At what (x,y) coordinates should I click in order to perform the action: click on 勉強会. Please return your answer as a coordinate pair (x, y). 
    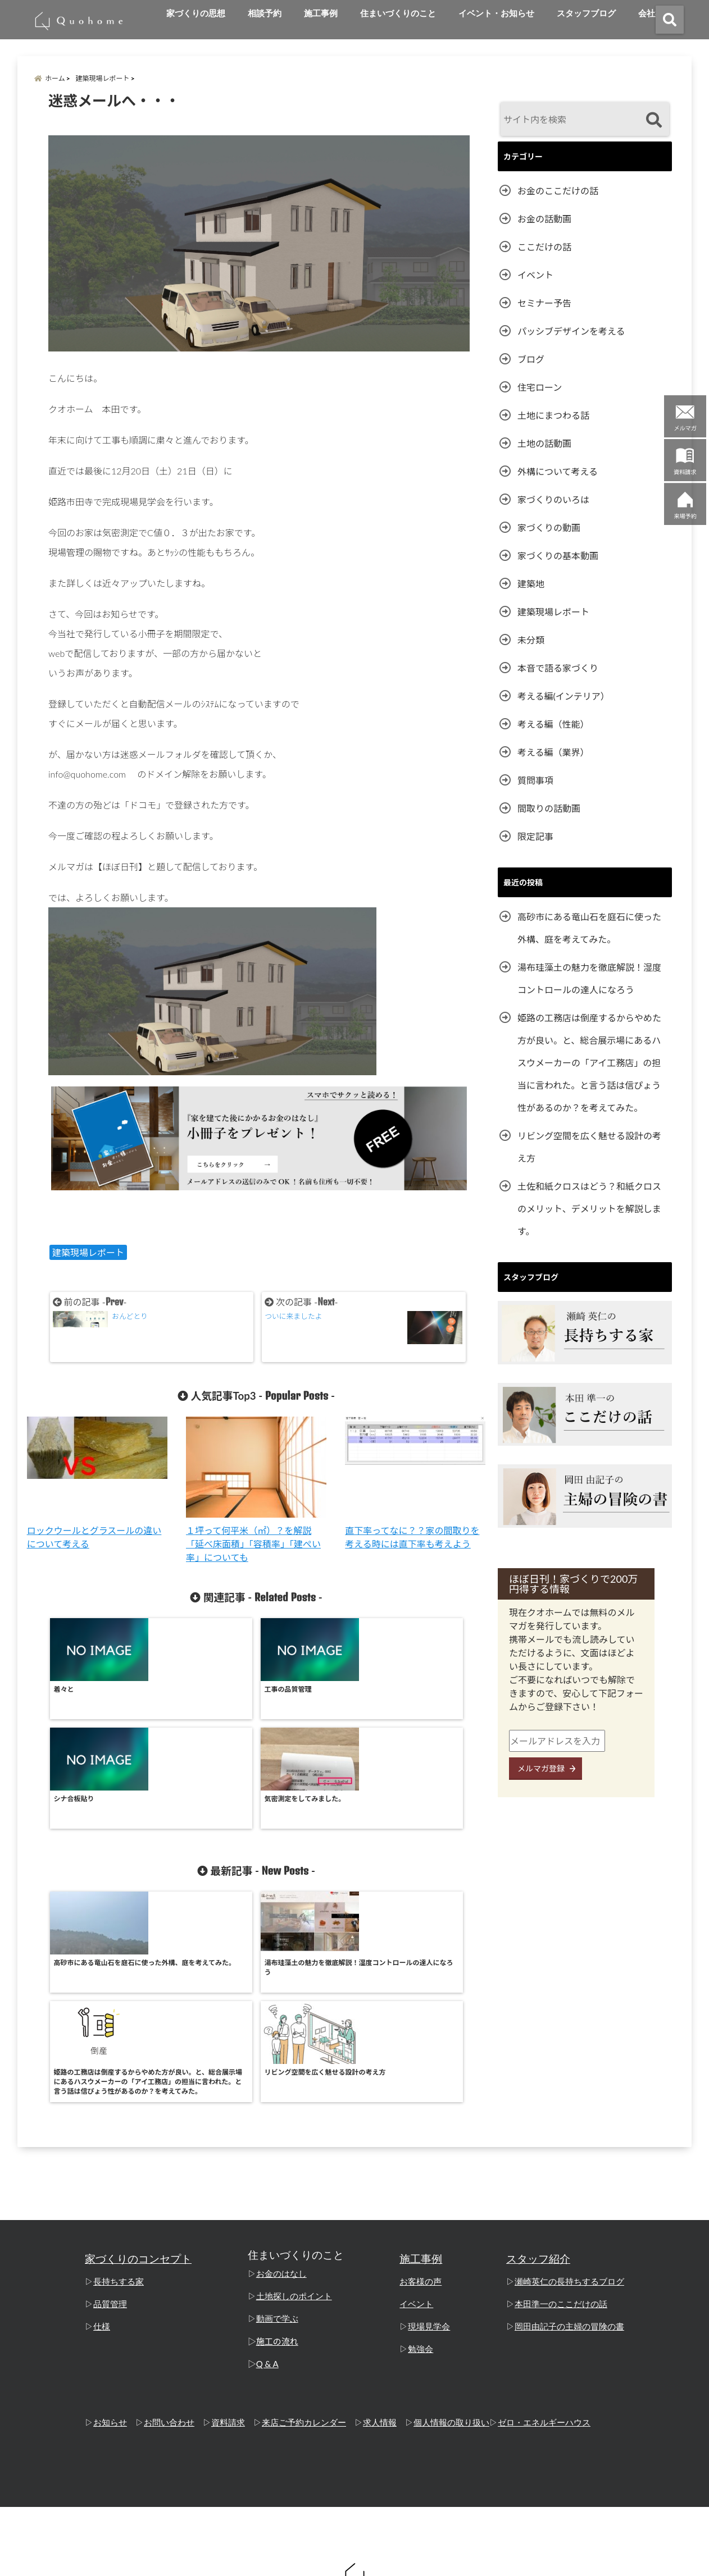
    Looking at the image, I should click on (420, 2147).